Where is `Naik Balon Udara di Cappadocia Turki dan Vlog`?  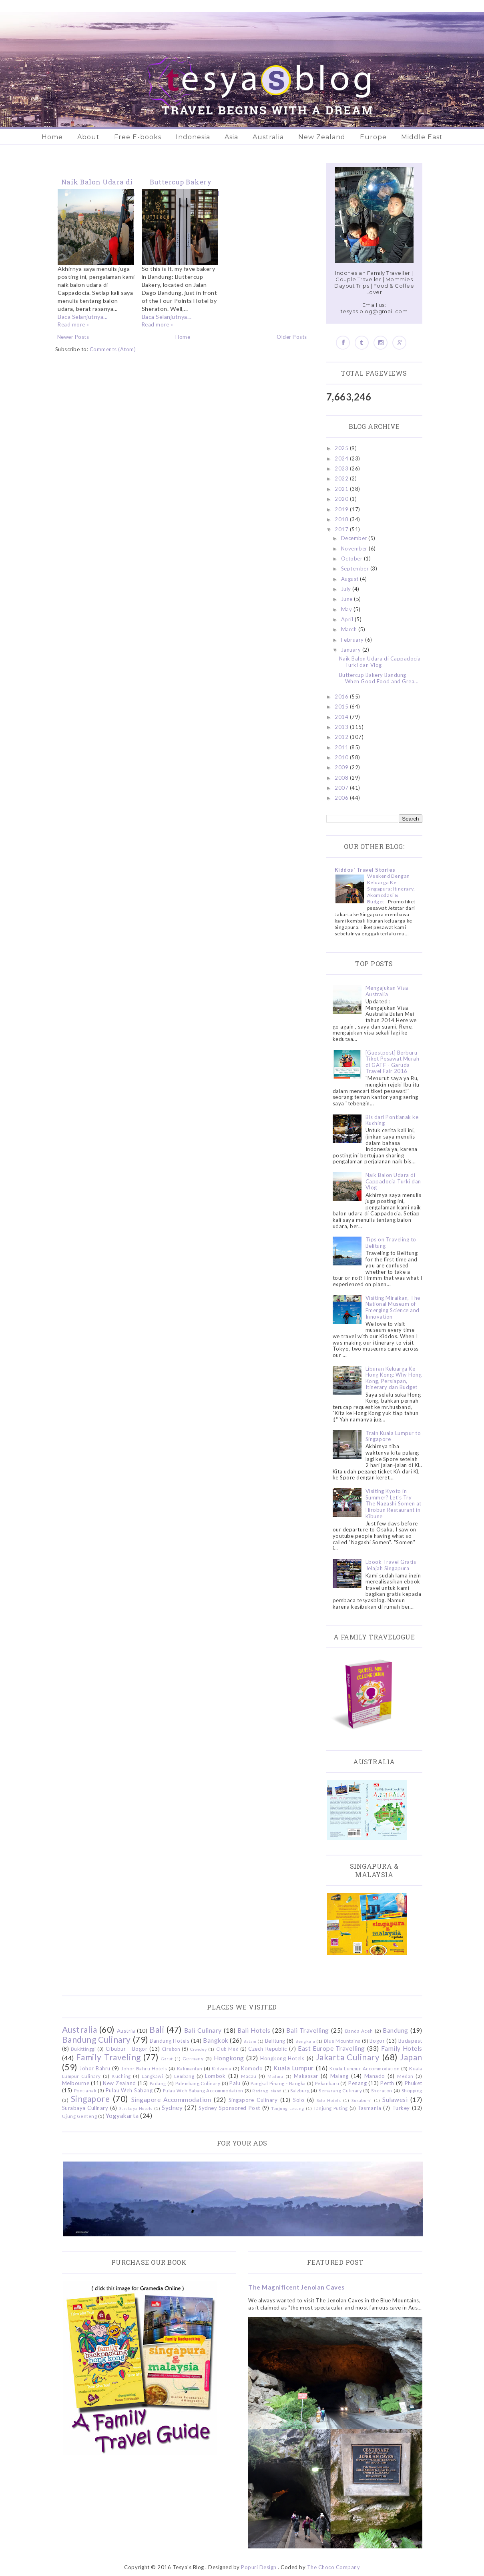
Naik Balon Udara di Cappadocia Turki dan Vlog is located at coordinates (380, 661).